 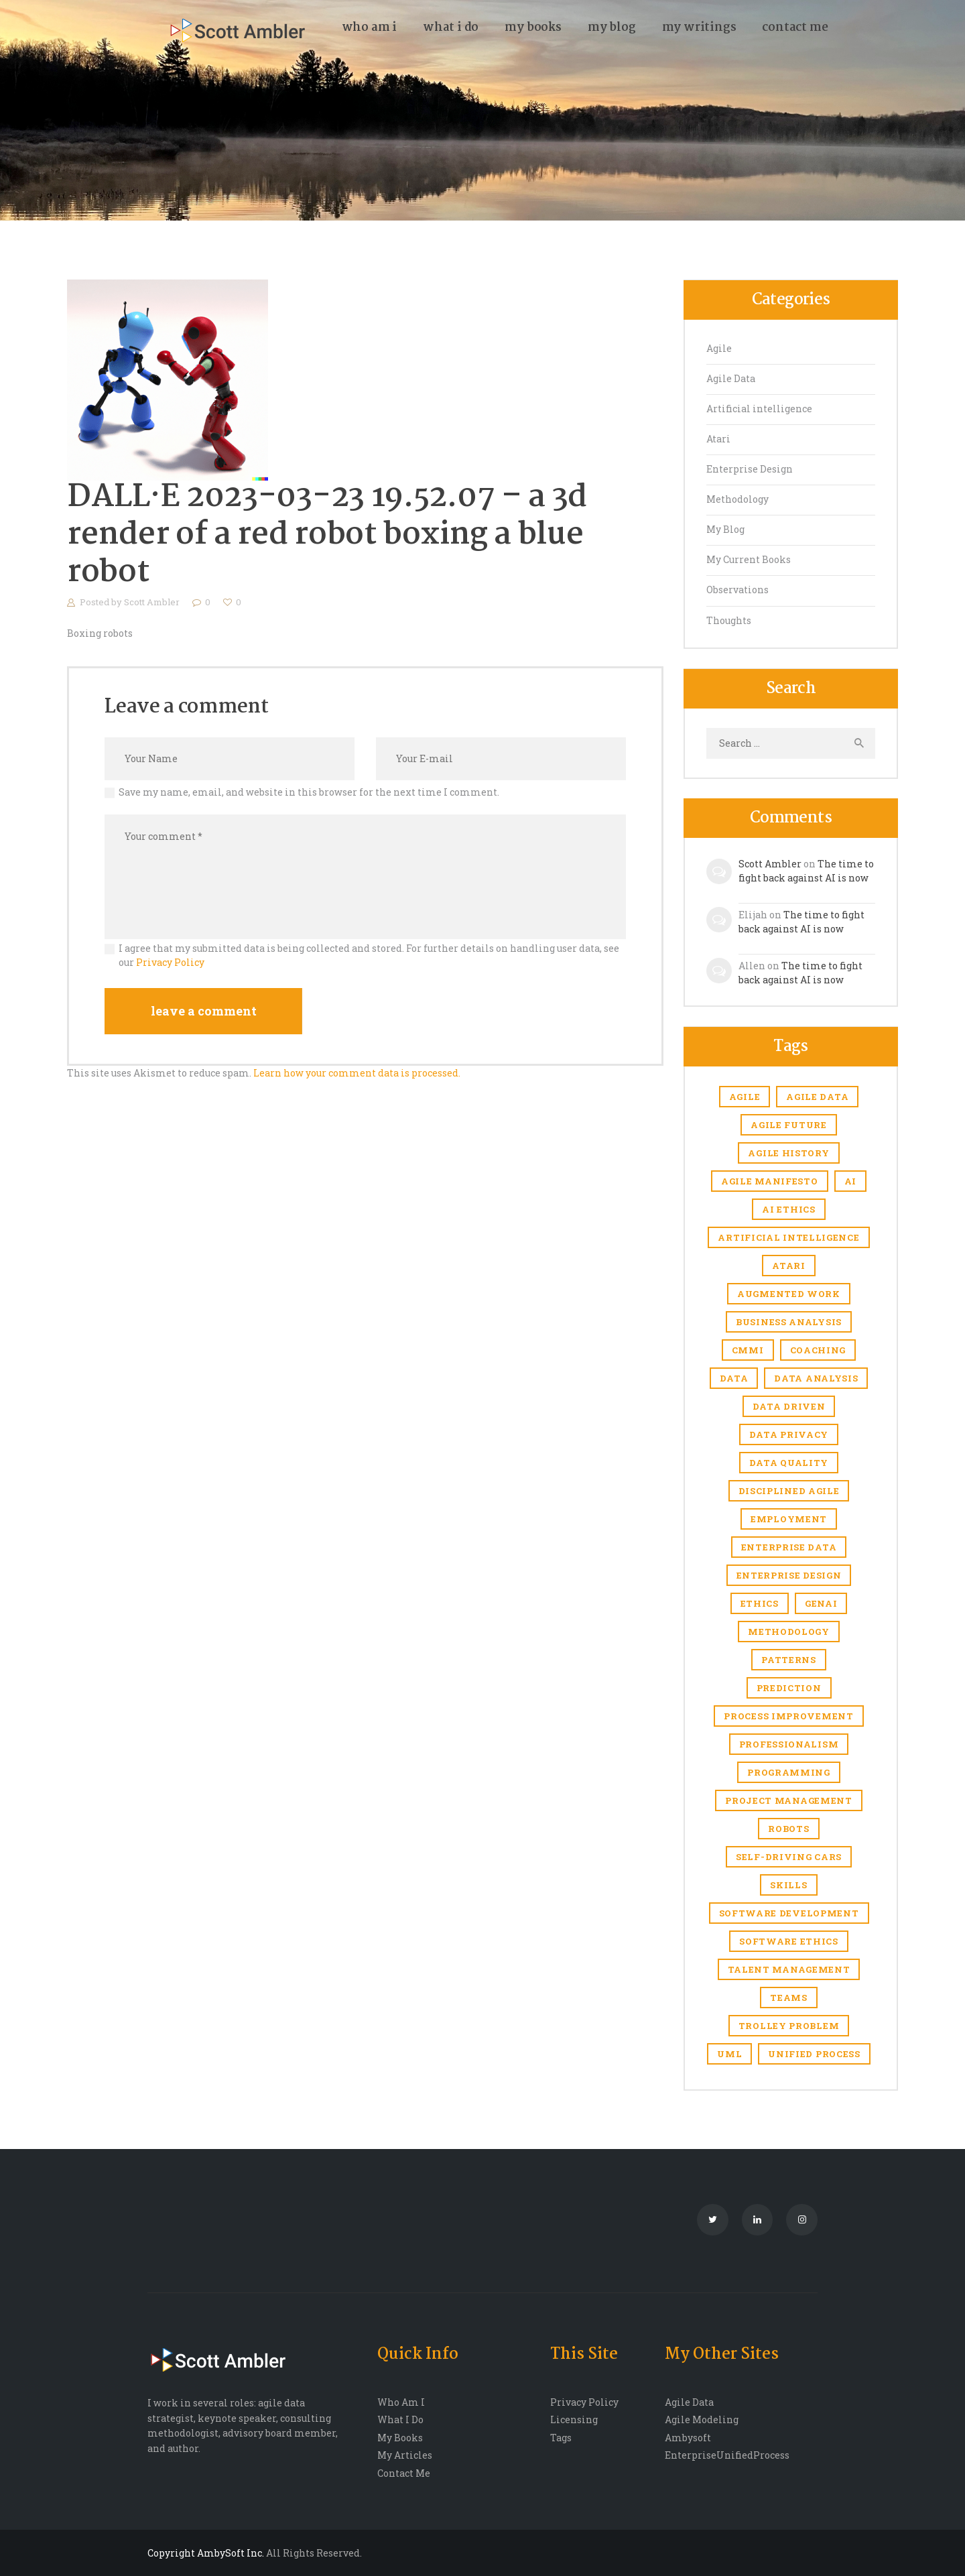 I want to click on prediction [prediction (1 item)], so click(x=789, y=1688).